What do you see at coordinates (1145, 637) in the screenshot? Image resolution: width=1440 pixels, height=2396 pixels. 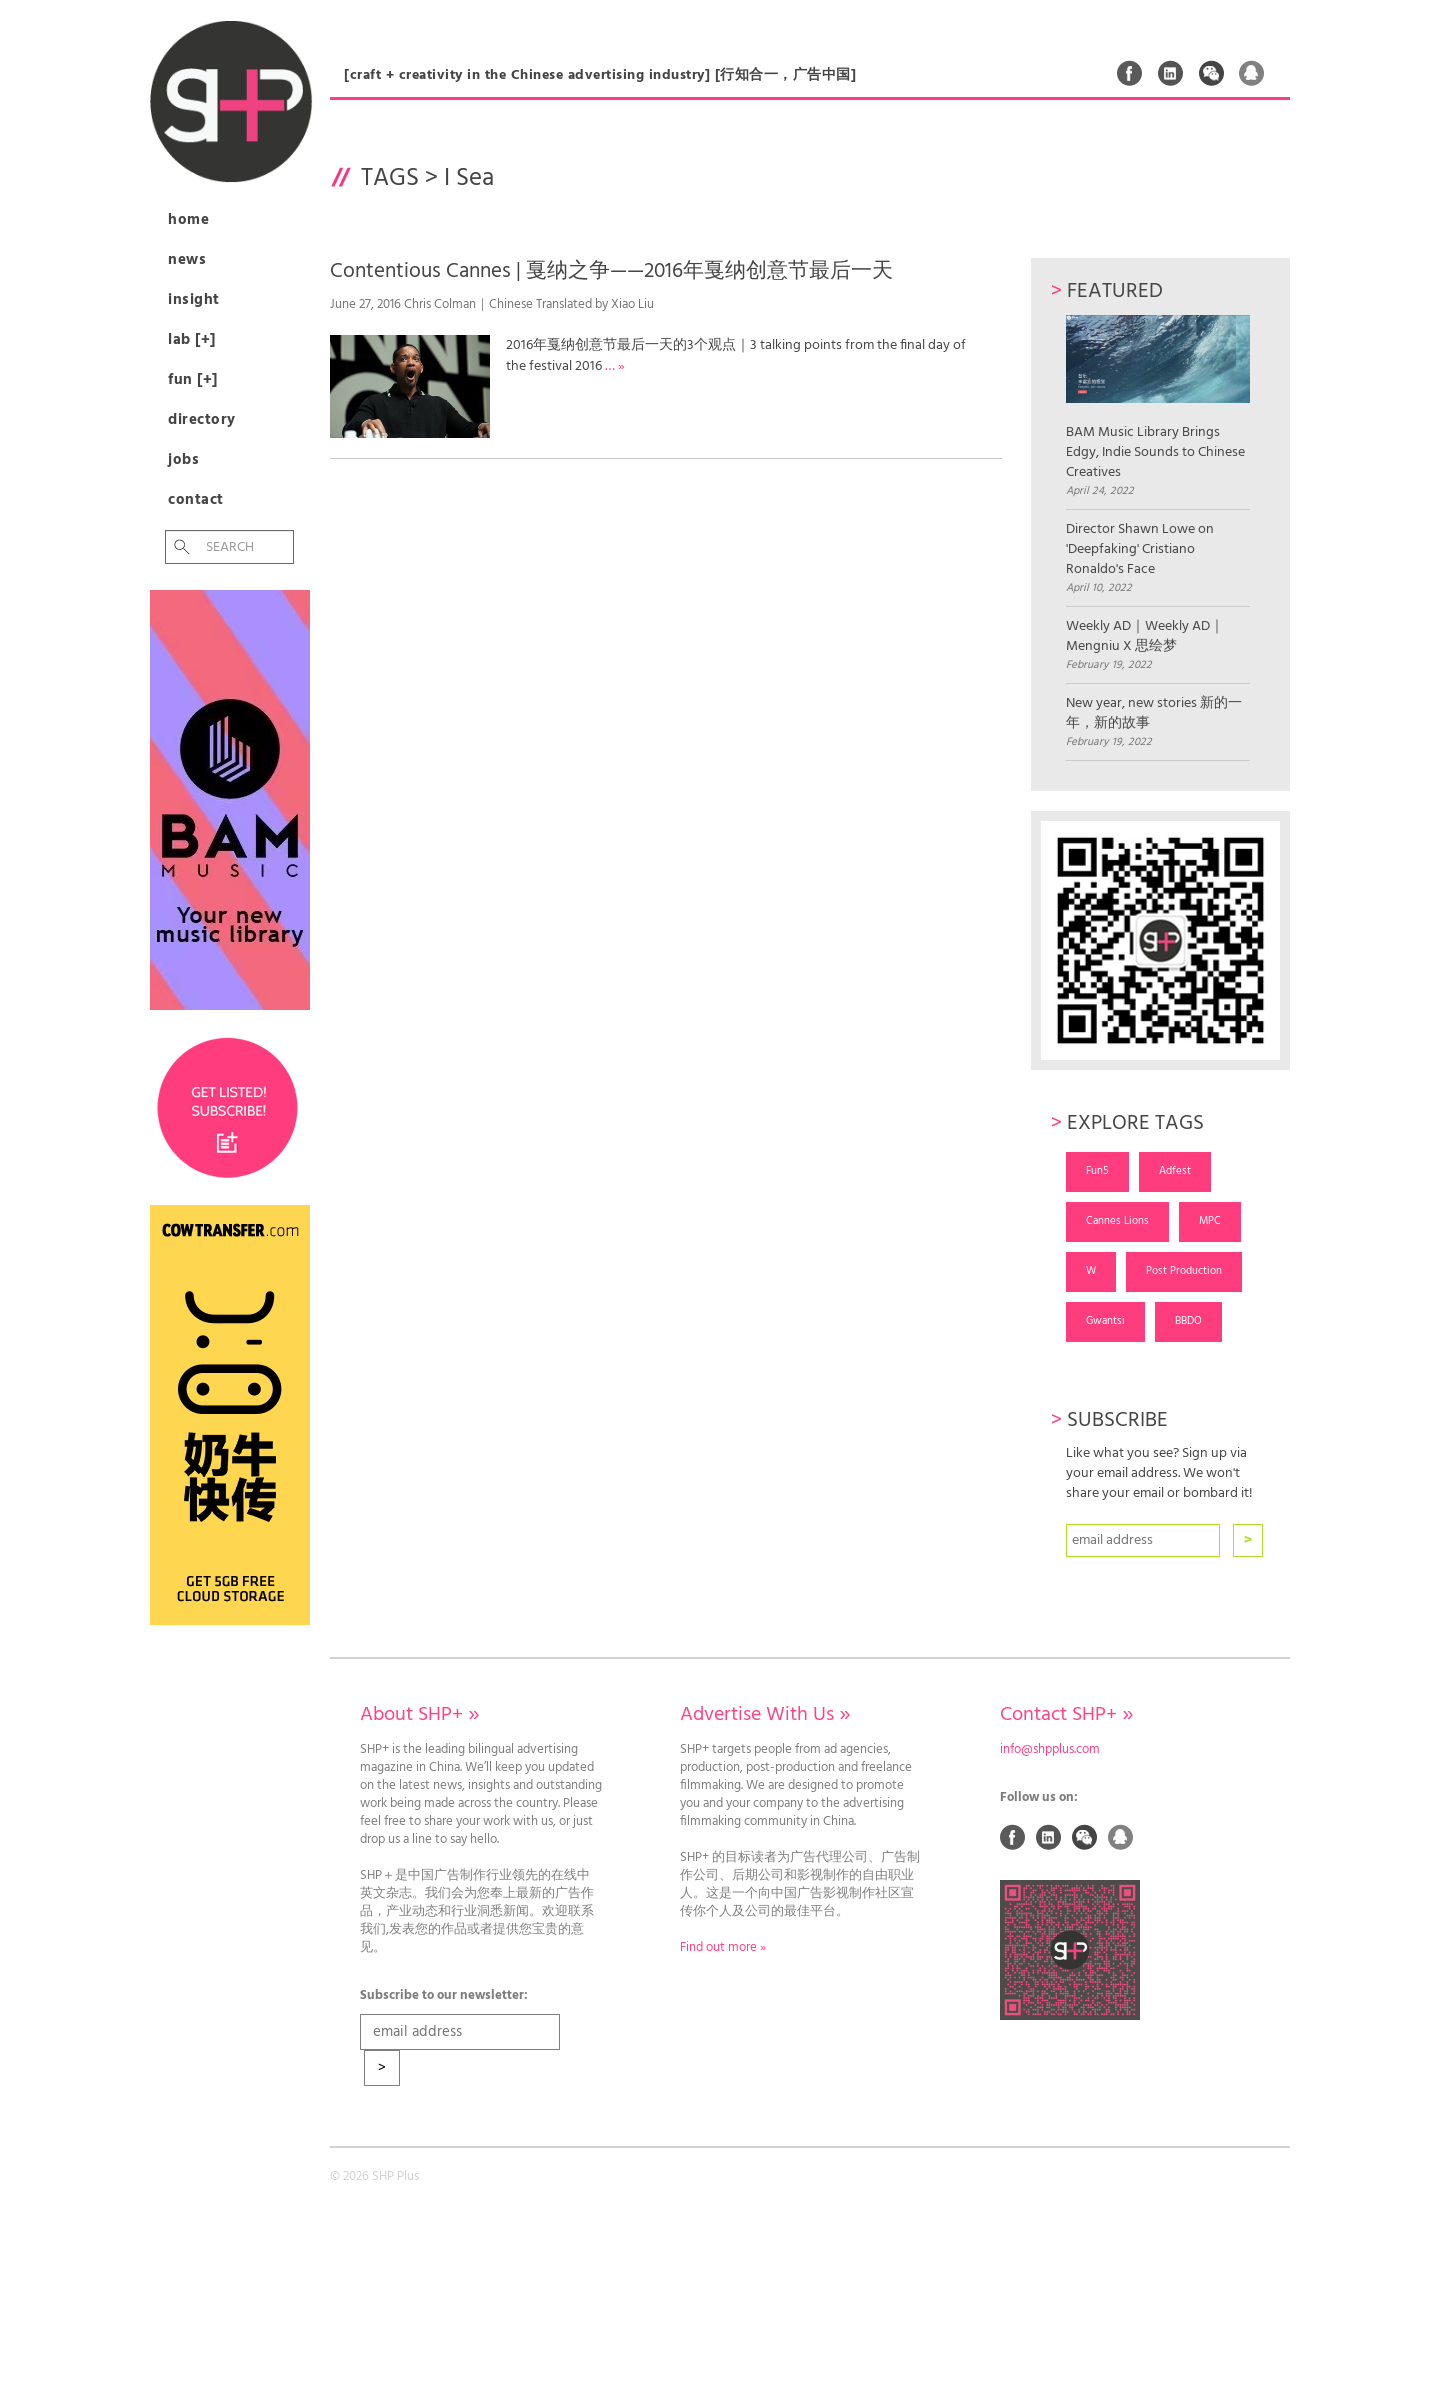 I see `Weekly AD｜Weekly AD｜Mengniu X 思绘梦` at bounding box center [1145, 637].